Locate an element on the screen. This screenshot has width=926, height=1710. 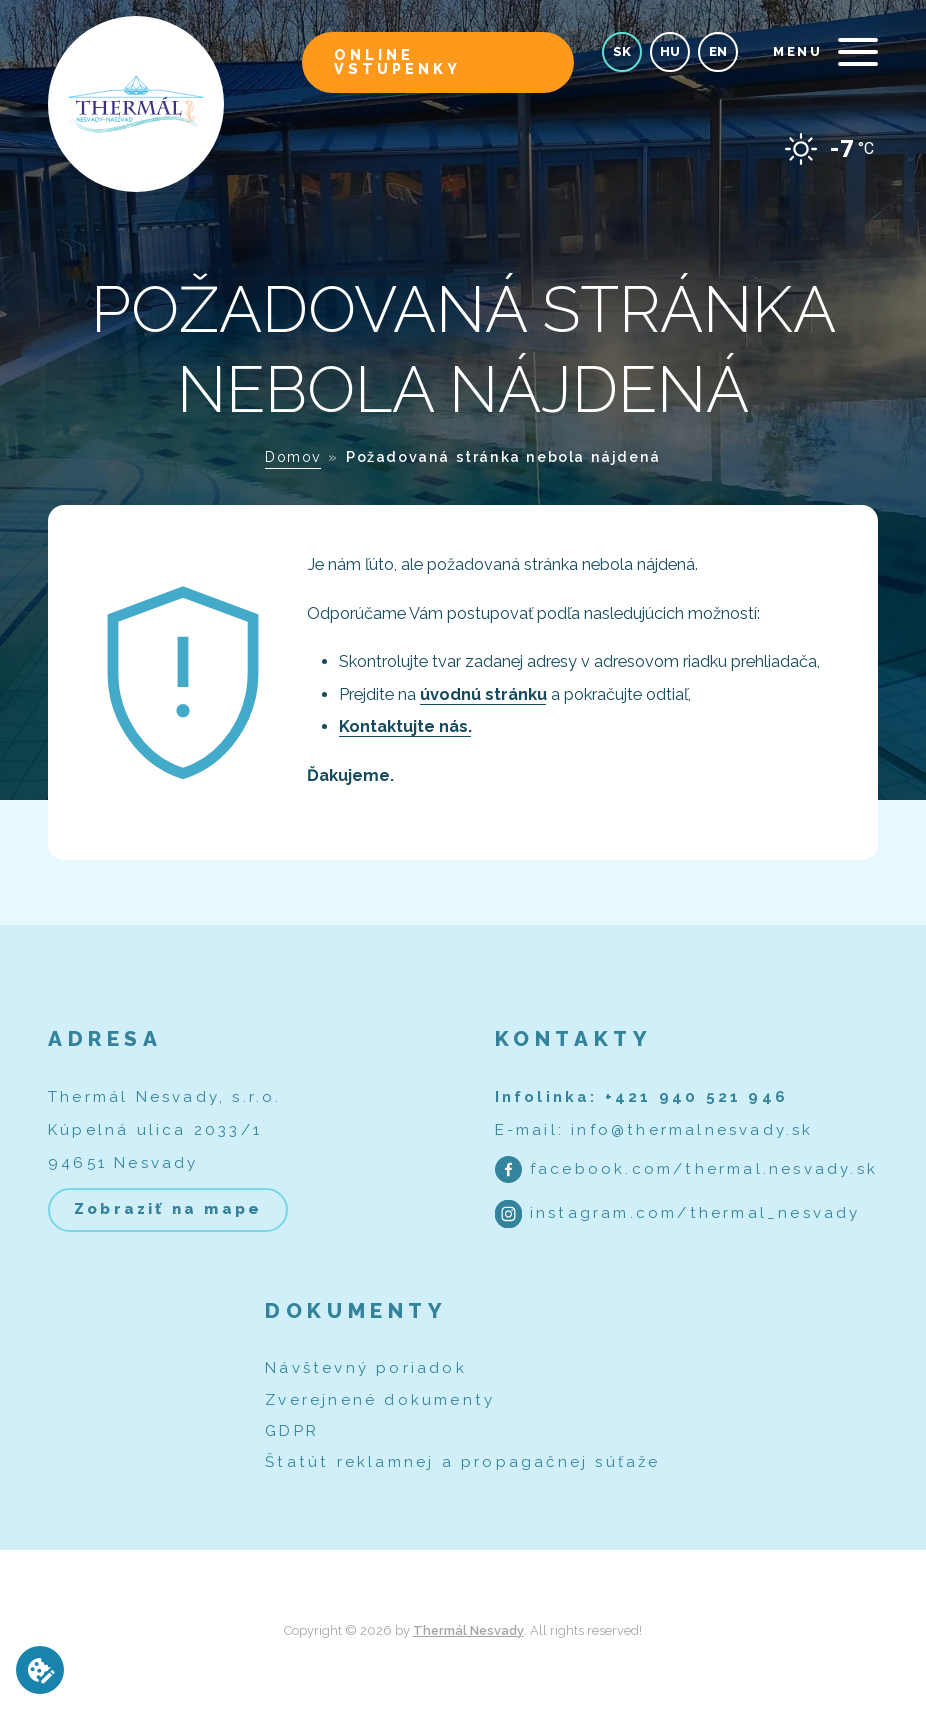
hu is located at coordinates (670, 51).